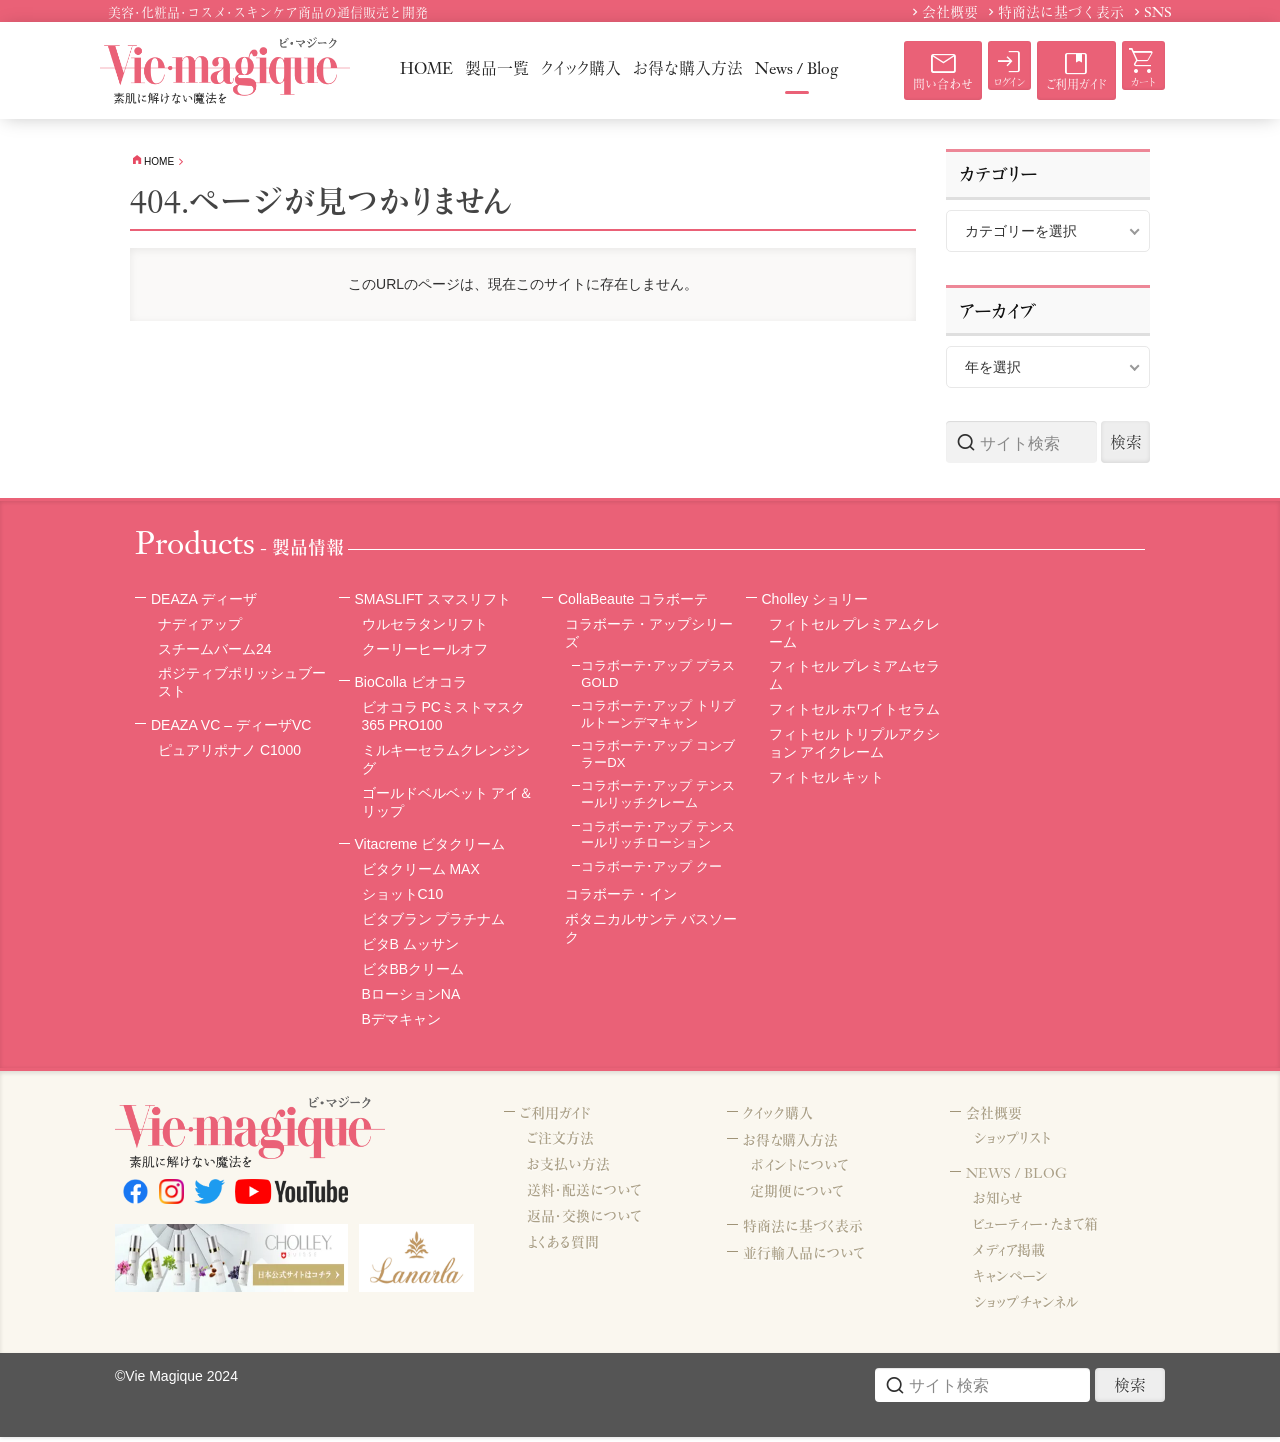 The image size is (1280, 1442). What do you see at coordinates (413, 972) in the screenshot?
I see `ビタBBクリーム` at bounding box center [413, 972].